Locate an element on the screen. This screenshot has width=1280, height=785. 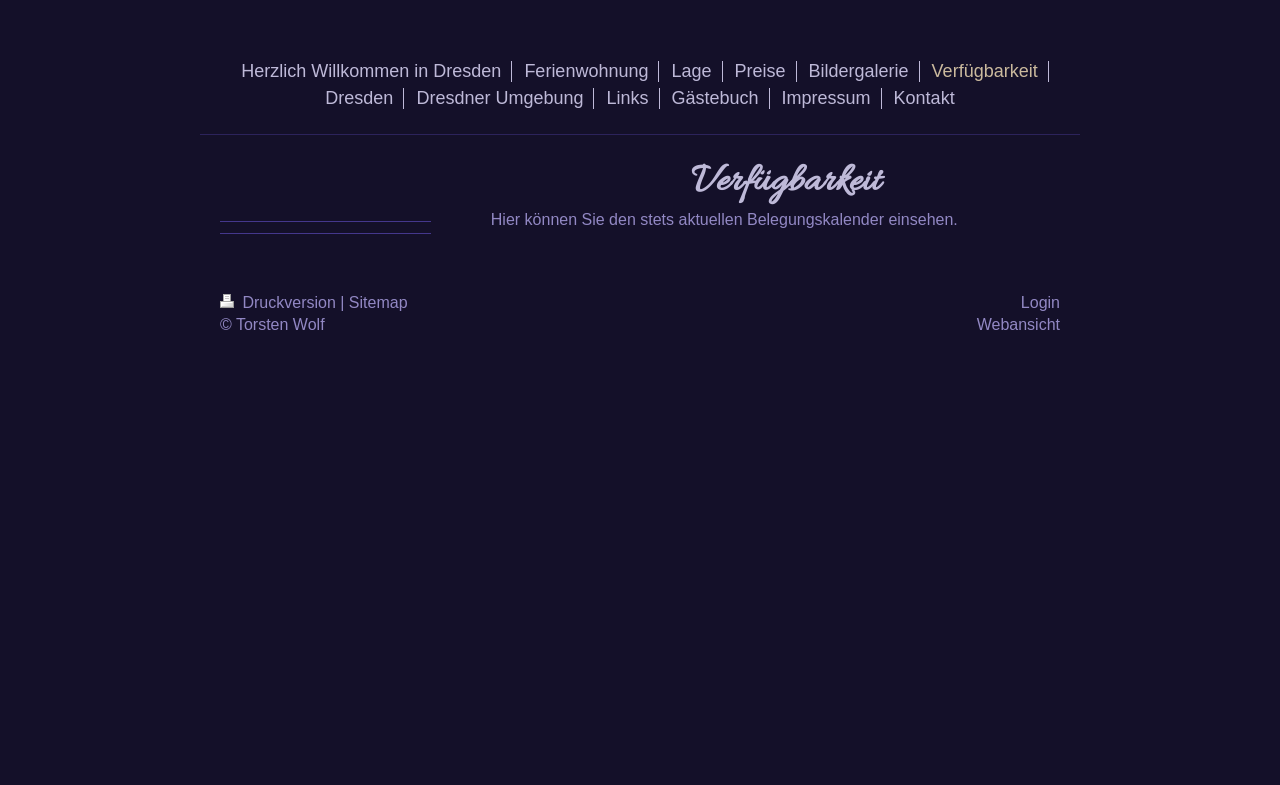
Login is located at coordinates (1040, 302).